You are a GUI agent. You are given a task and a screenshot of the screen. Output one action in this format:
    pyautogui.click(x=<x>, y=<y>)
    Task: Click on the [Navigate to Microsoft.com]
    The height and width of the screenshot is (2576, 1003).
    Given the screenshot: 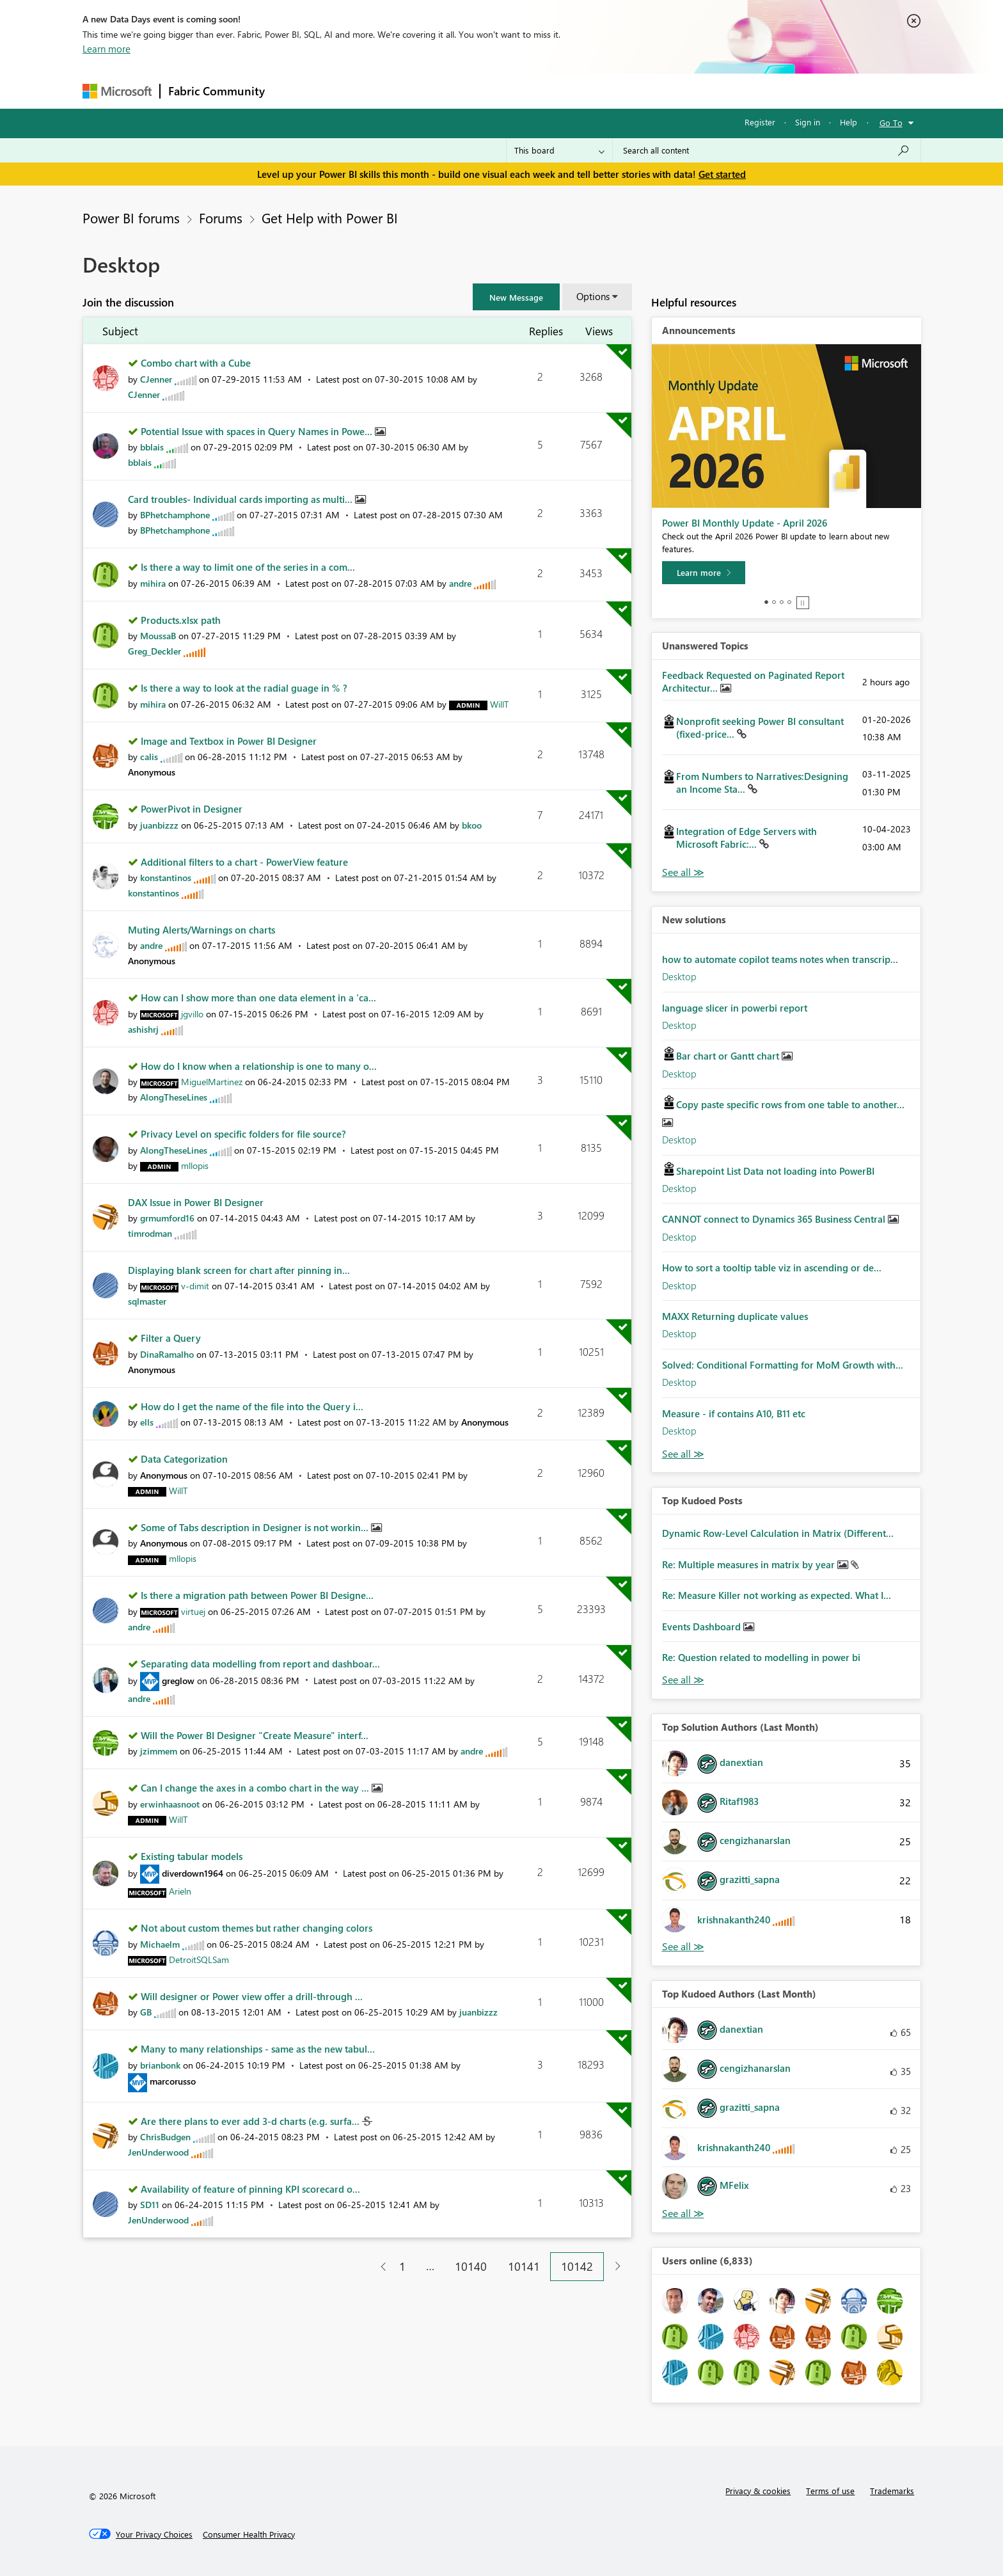 What is the action you would take?
    pyautogui.click(x=117, y=91)
    